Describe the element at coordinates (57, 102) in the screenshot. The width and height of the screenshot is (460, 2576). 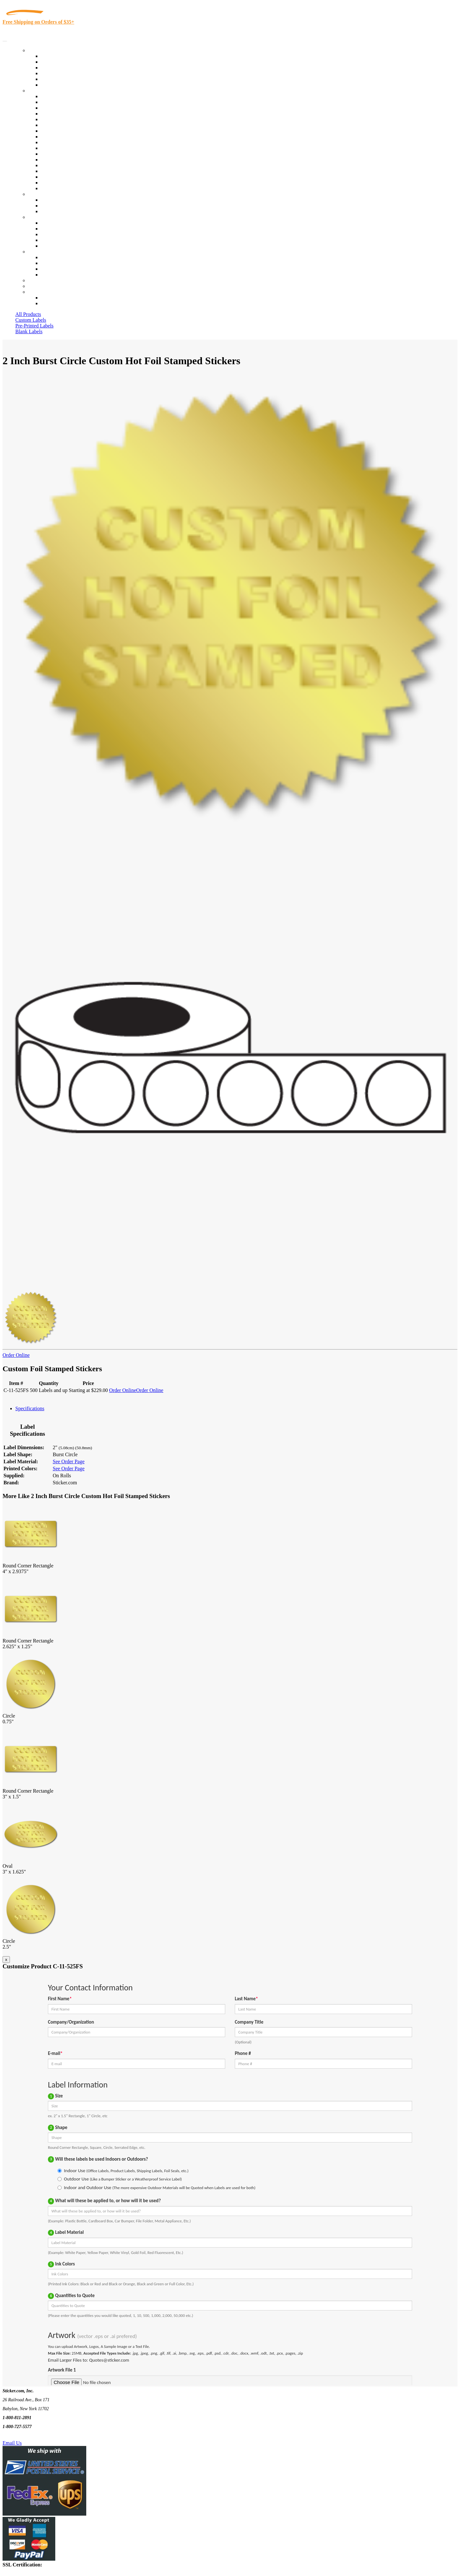
I see `Quality Control` at that location.